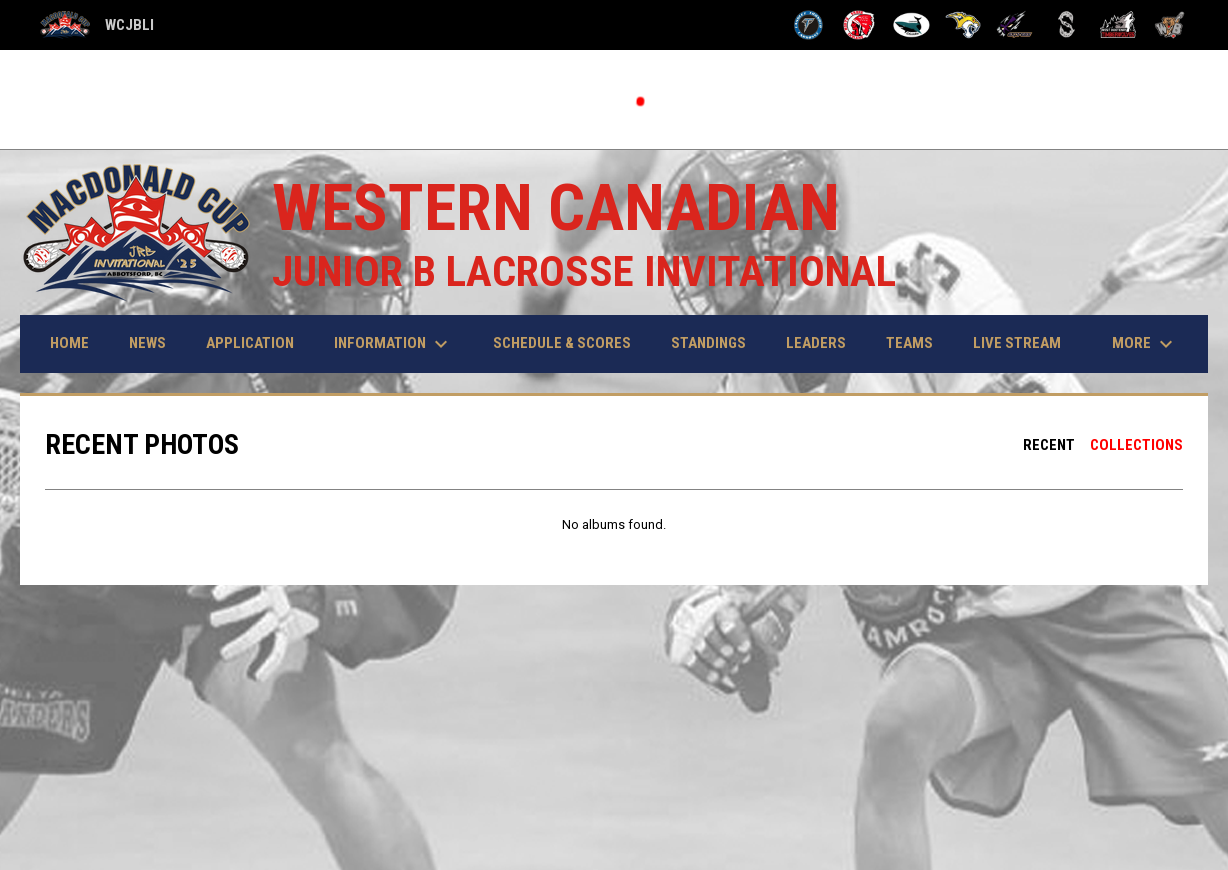  What do you see at coordinates (708, 343) in the screenshot?
I see `Standings [menuitem]` at bounding box center [708, 343].